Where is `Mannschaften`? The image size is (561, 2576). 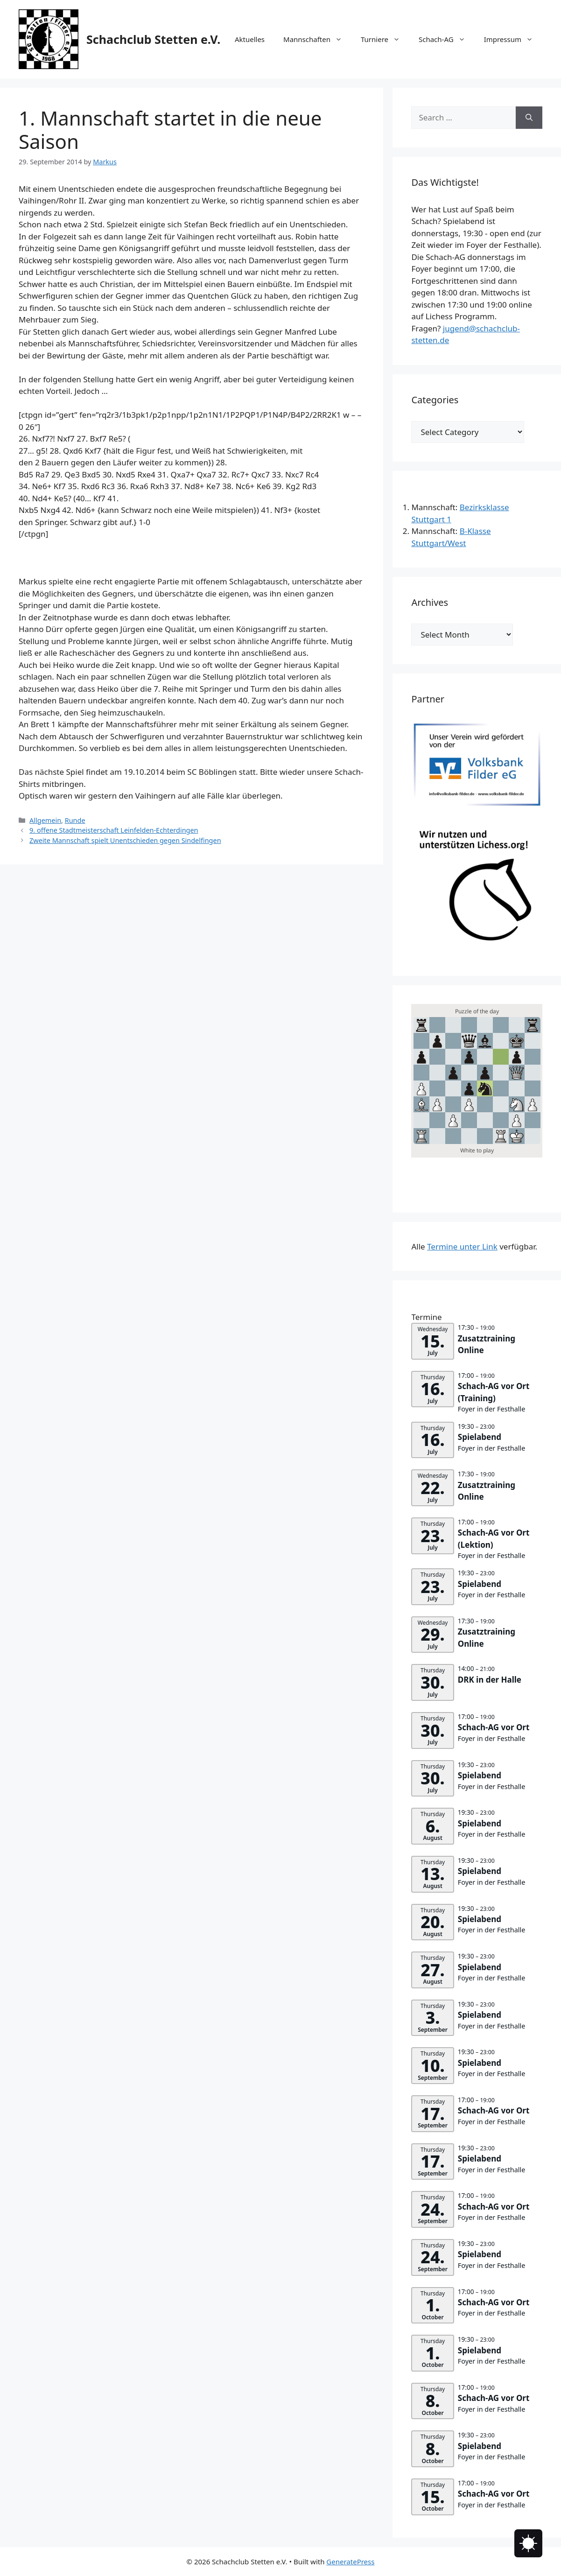
Mannschaften is located at coordinates (317, 39).